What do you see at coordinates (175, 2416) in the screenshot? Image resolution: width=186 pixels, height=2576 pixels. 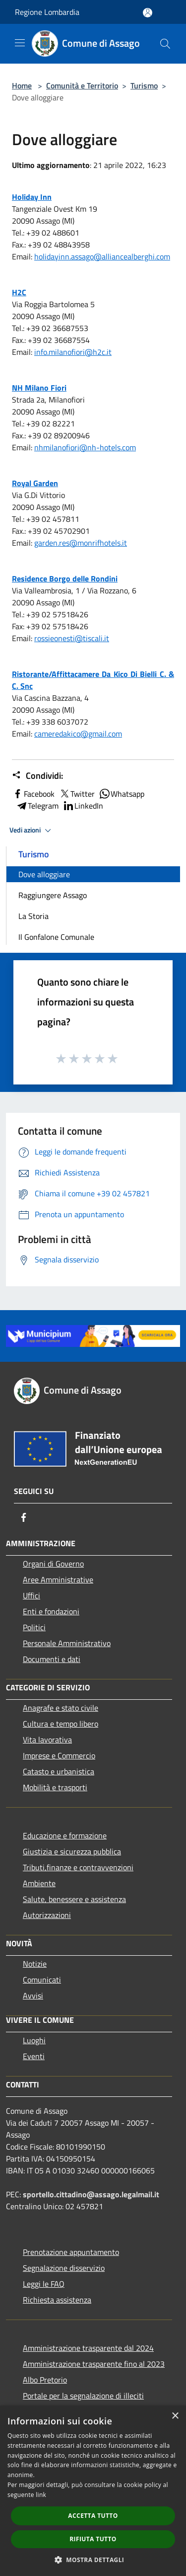 I see `× [button]` at bounding box center [175, 2416].